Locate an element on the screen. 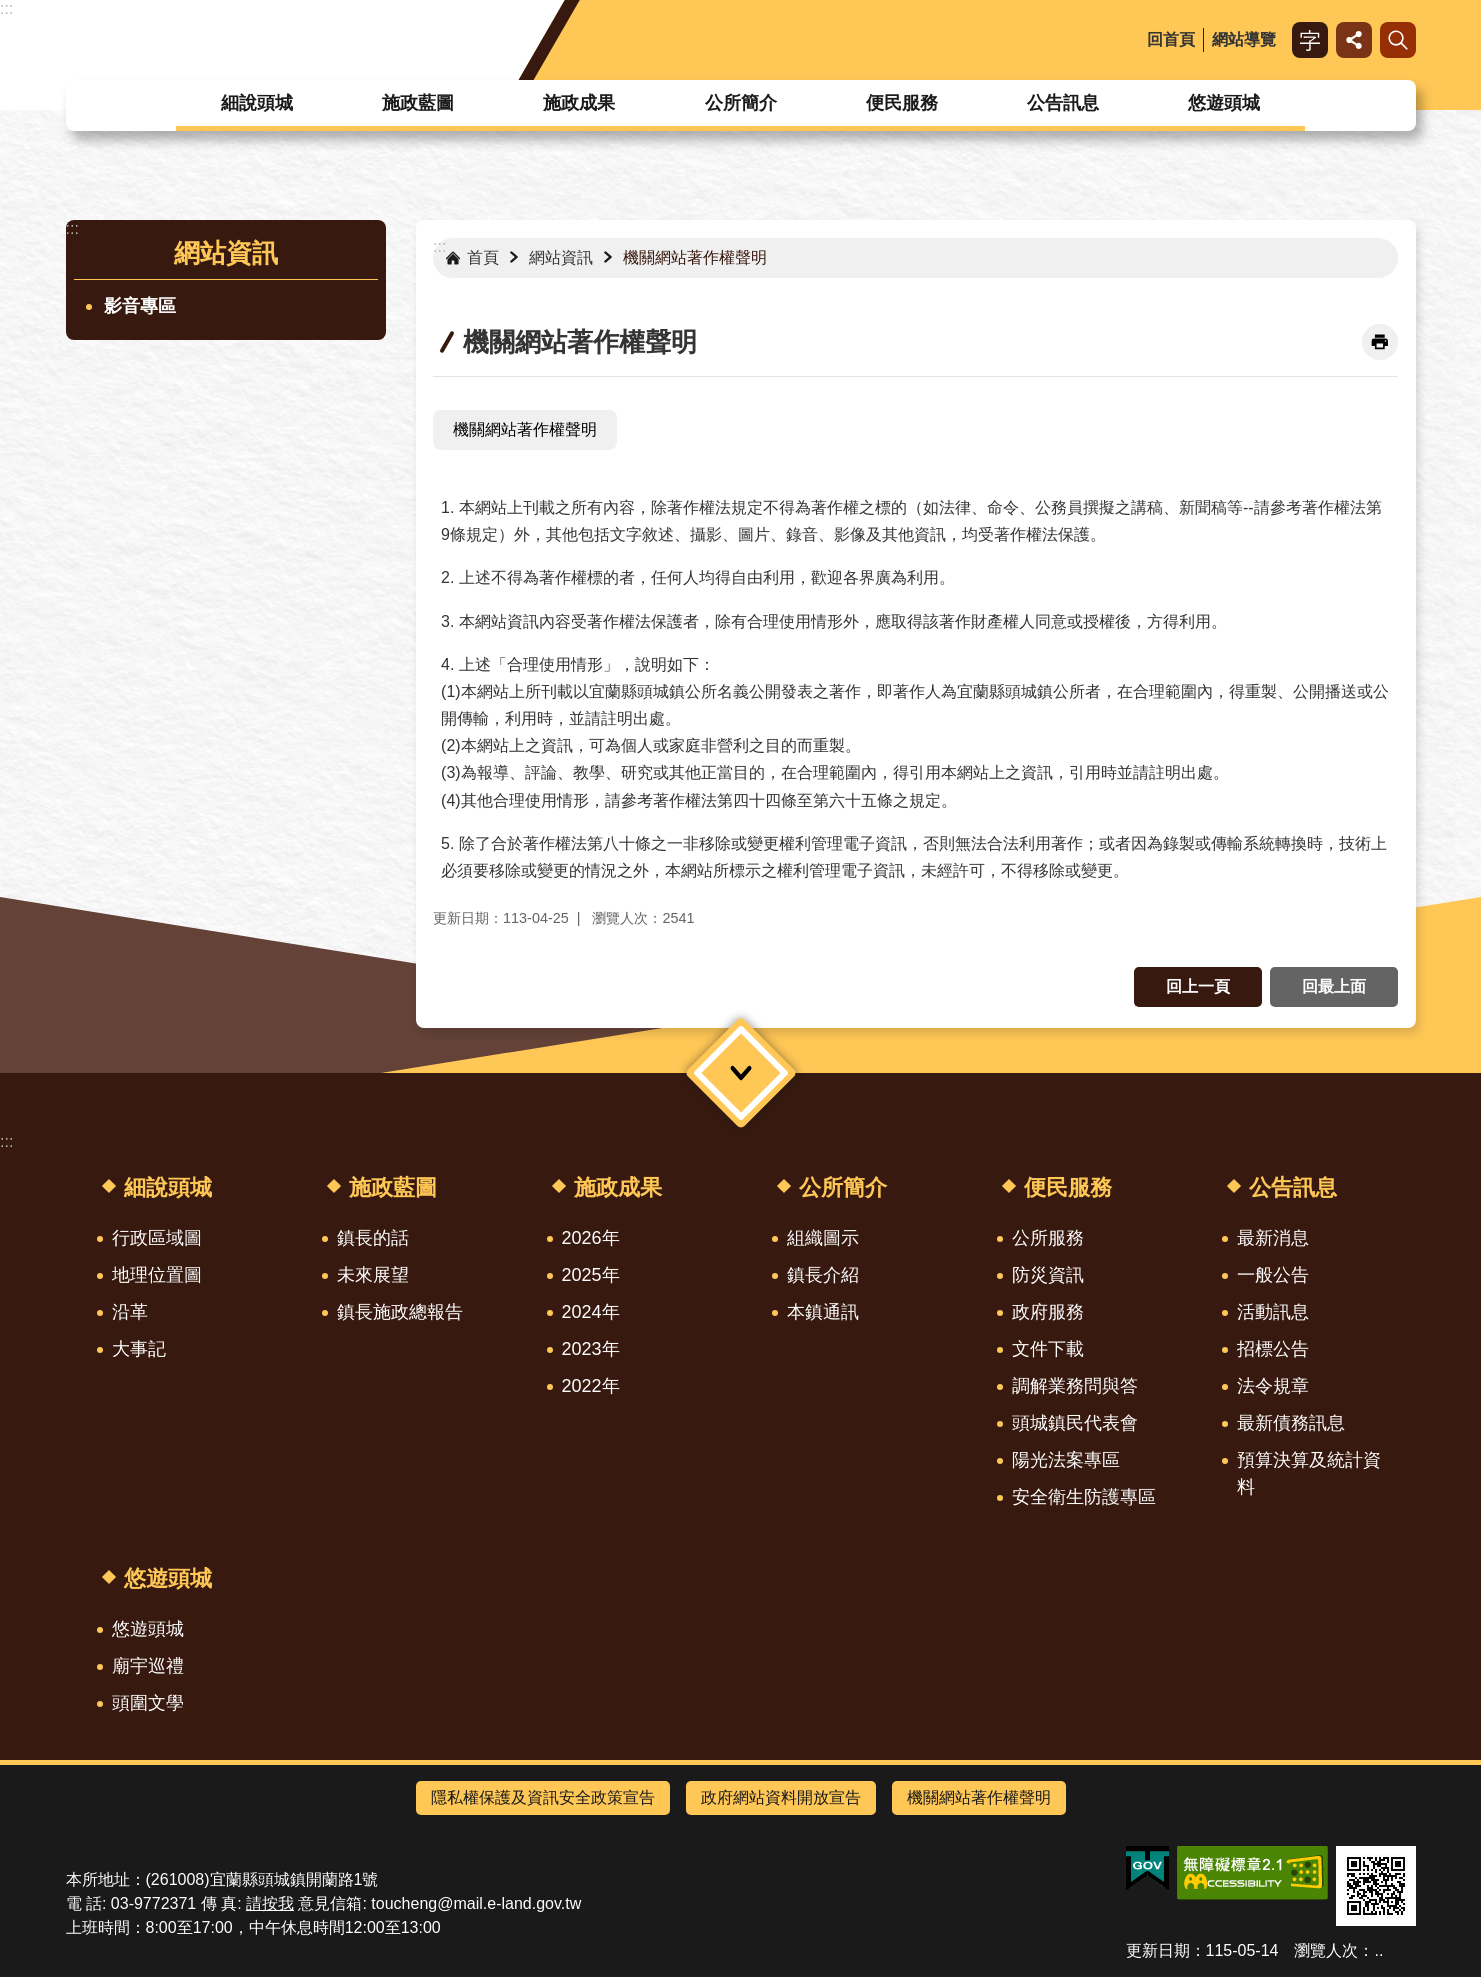  最新債務訊息 is located at coordinates (1291, 1423).